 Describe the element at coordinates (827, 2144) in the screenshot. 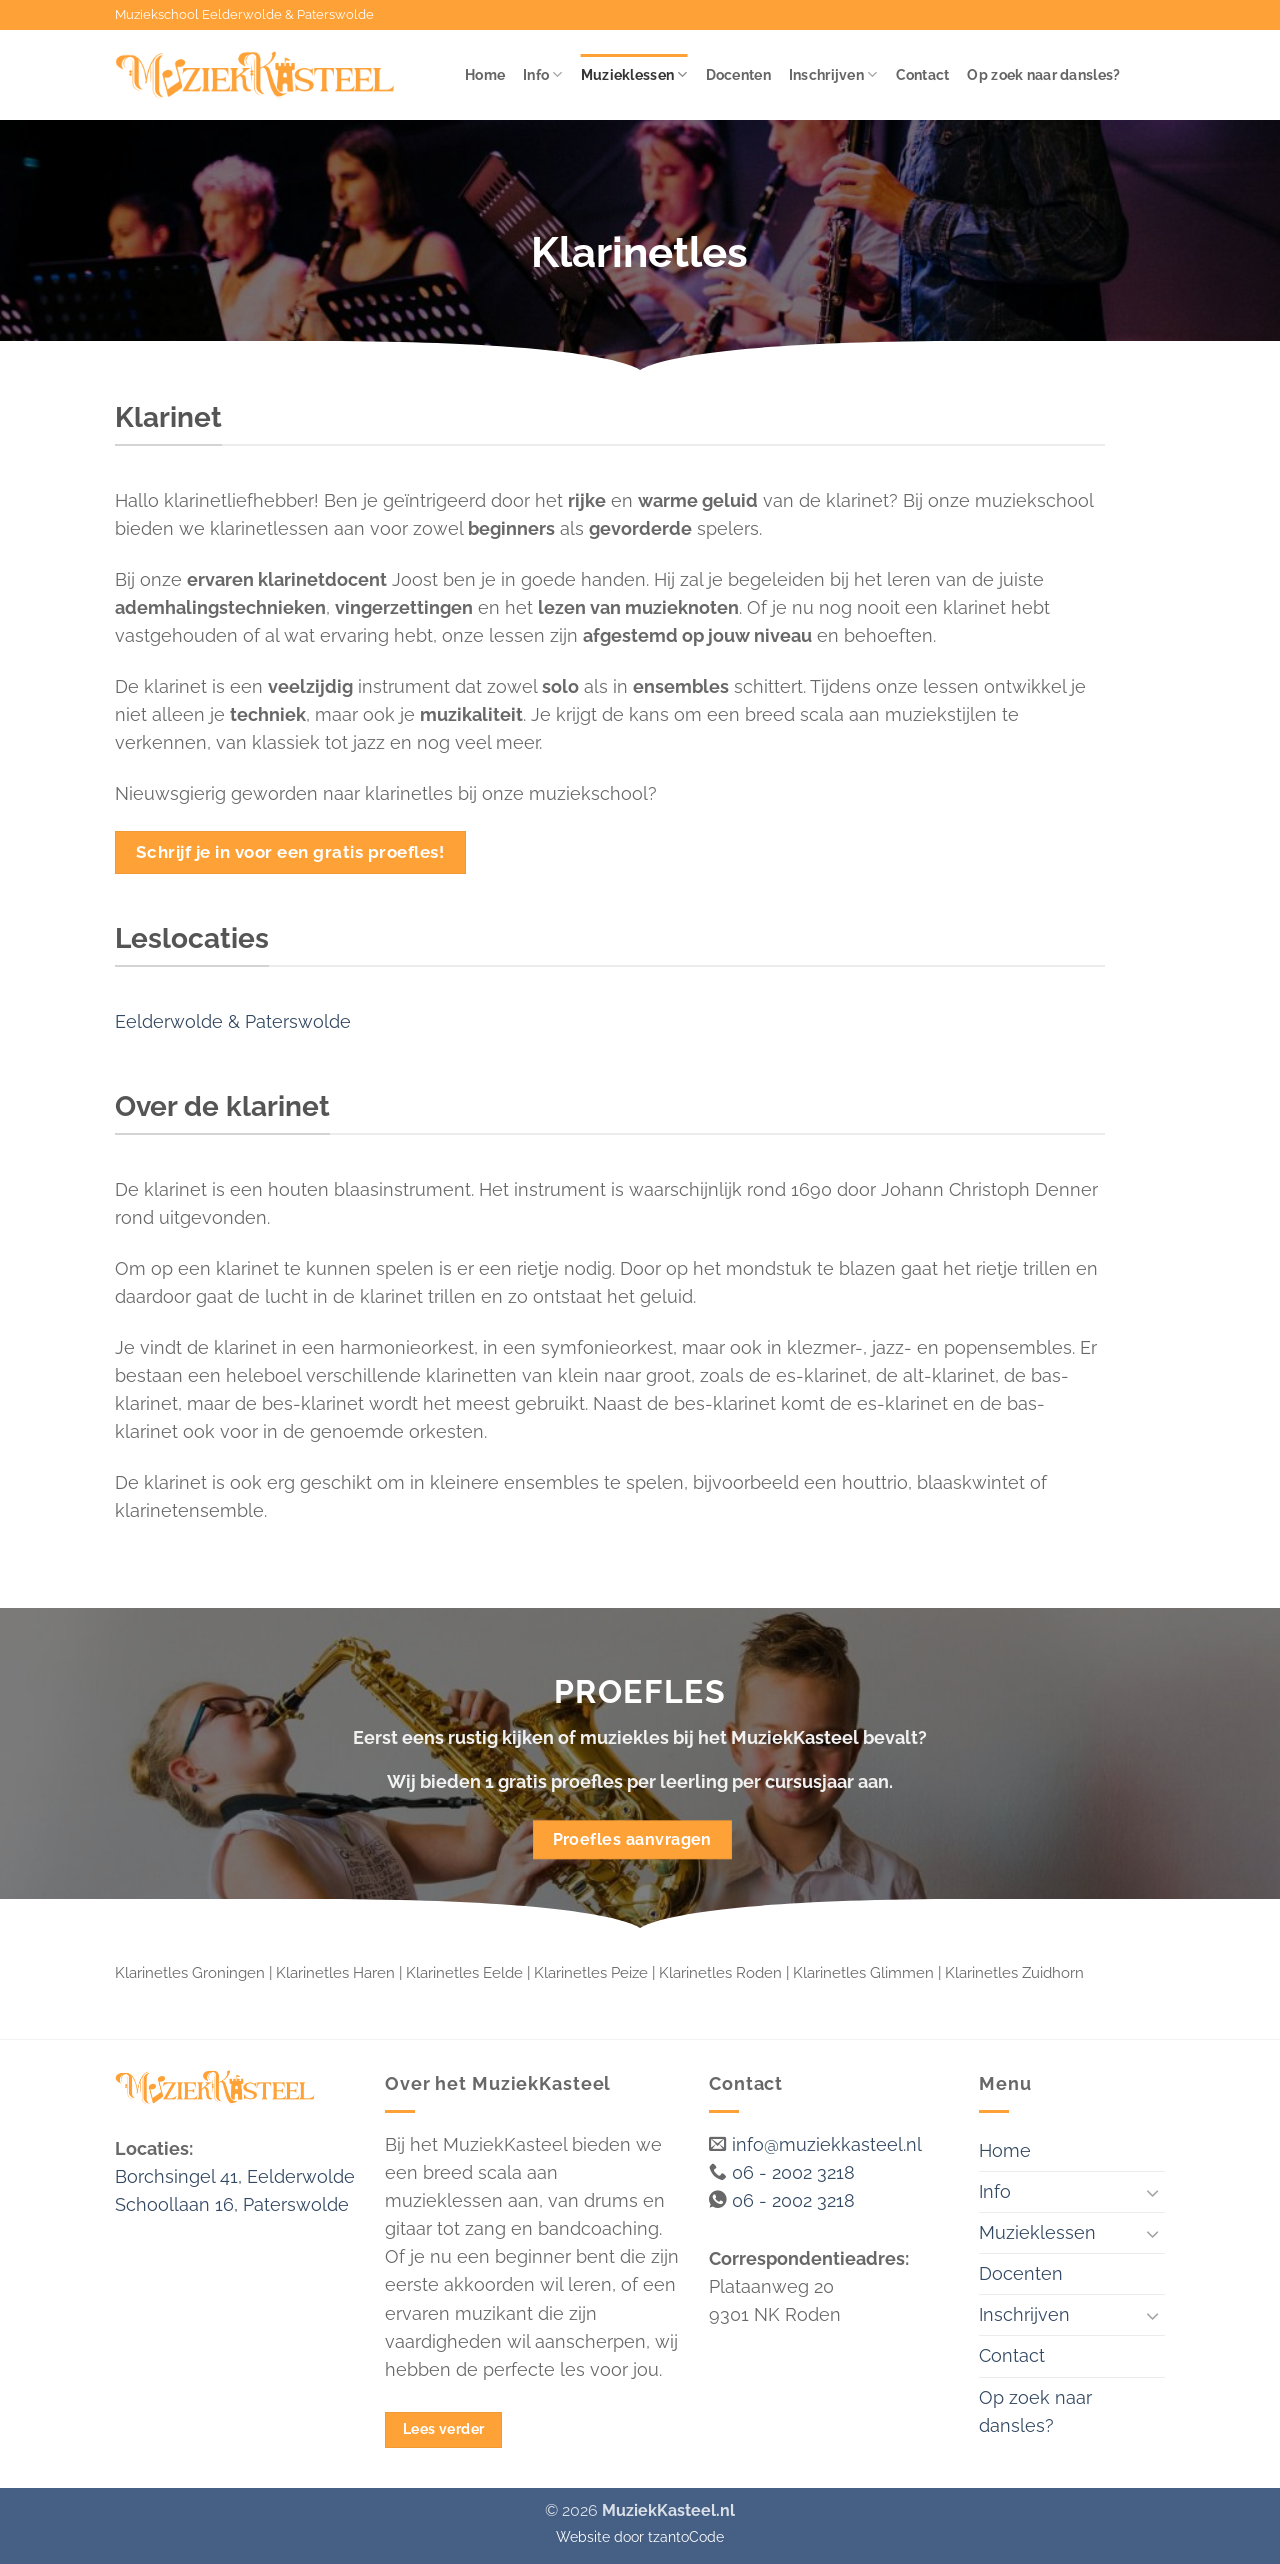

I see `info@muziekkasteel.nl` at that location.